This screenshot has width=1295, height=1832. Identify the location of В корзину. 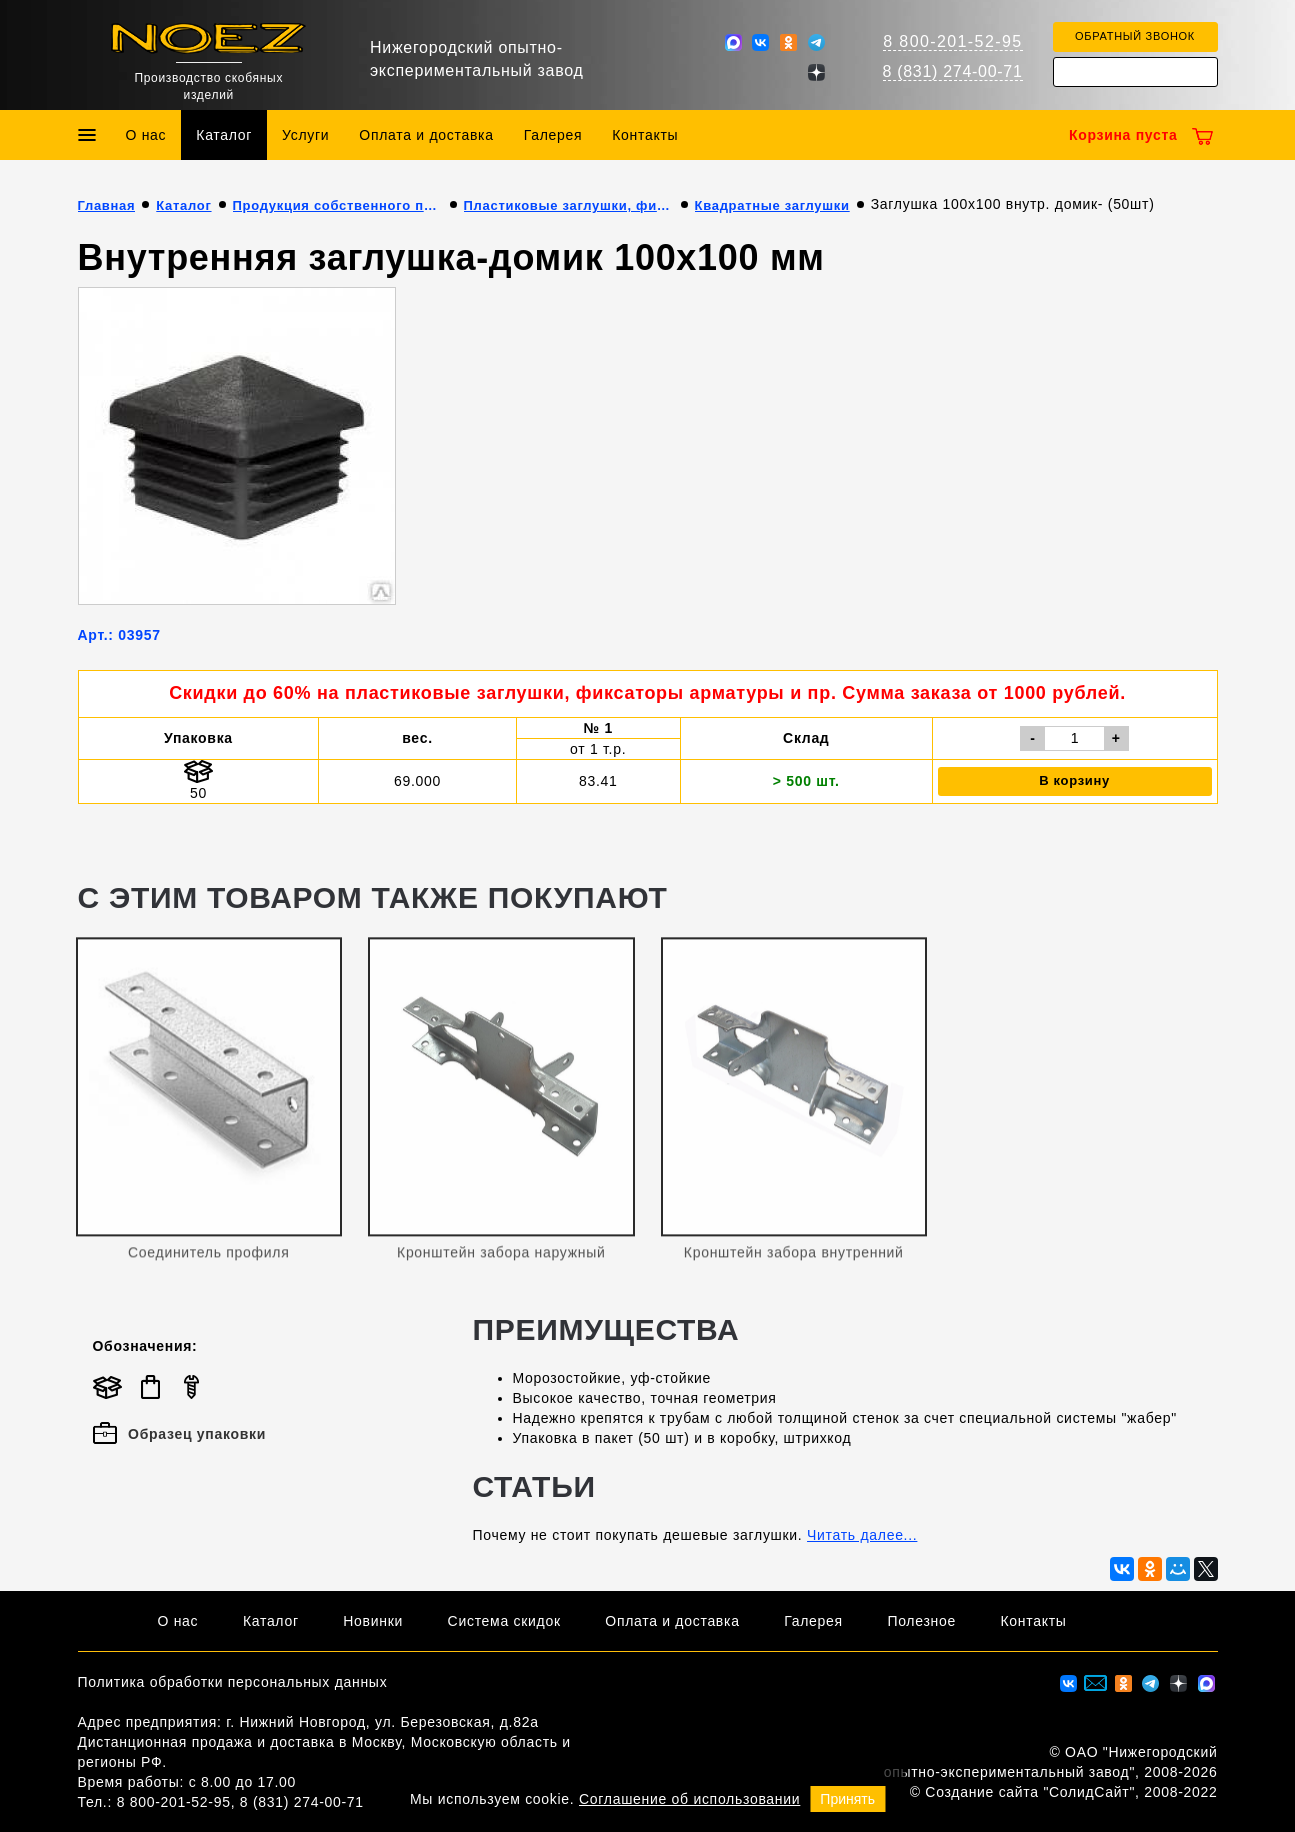
(1074, 780).